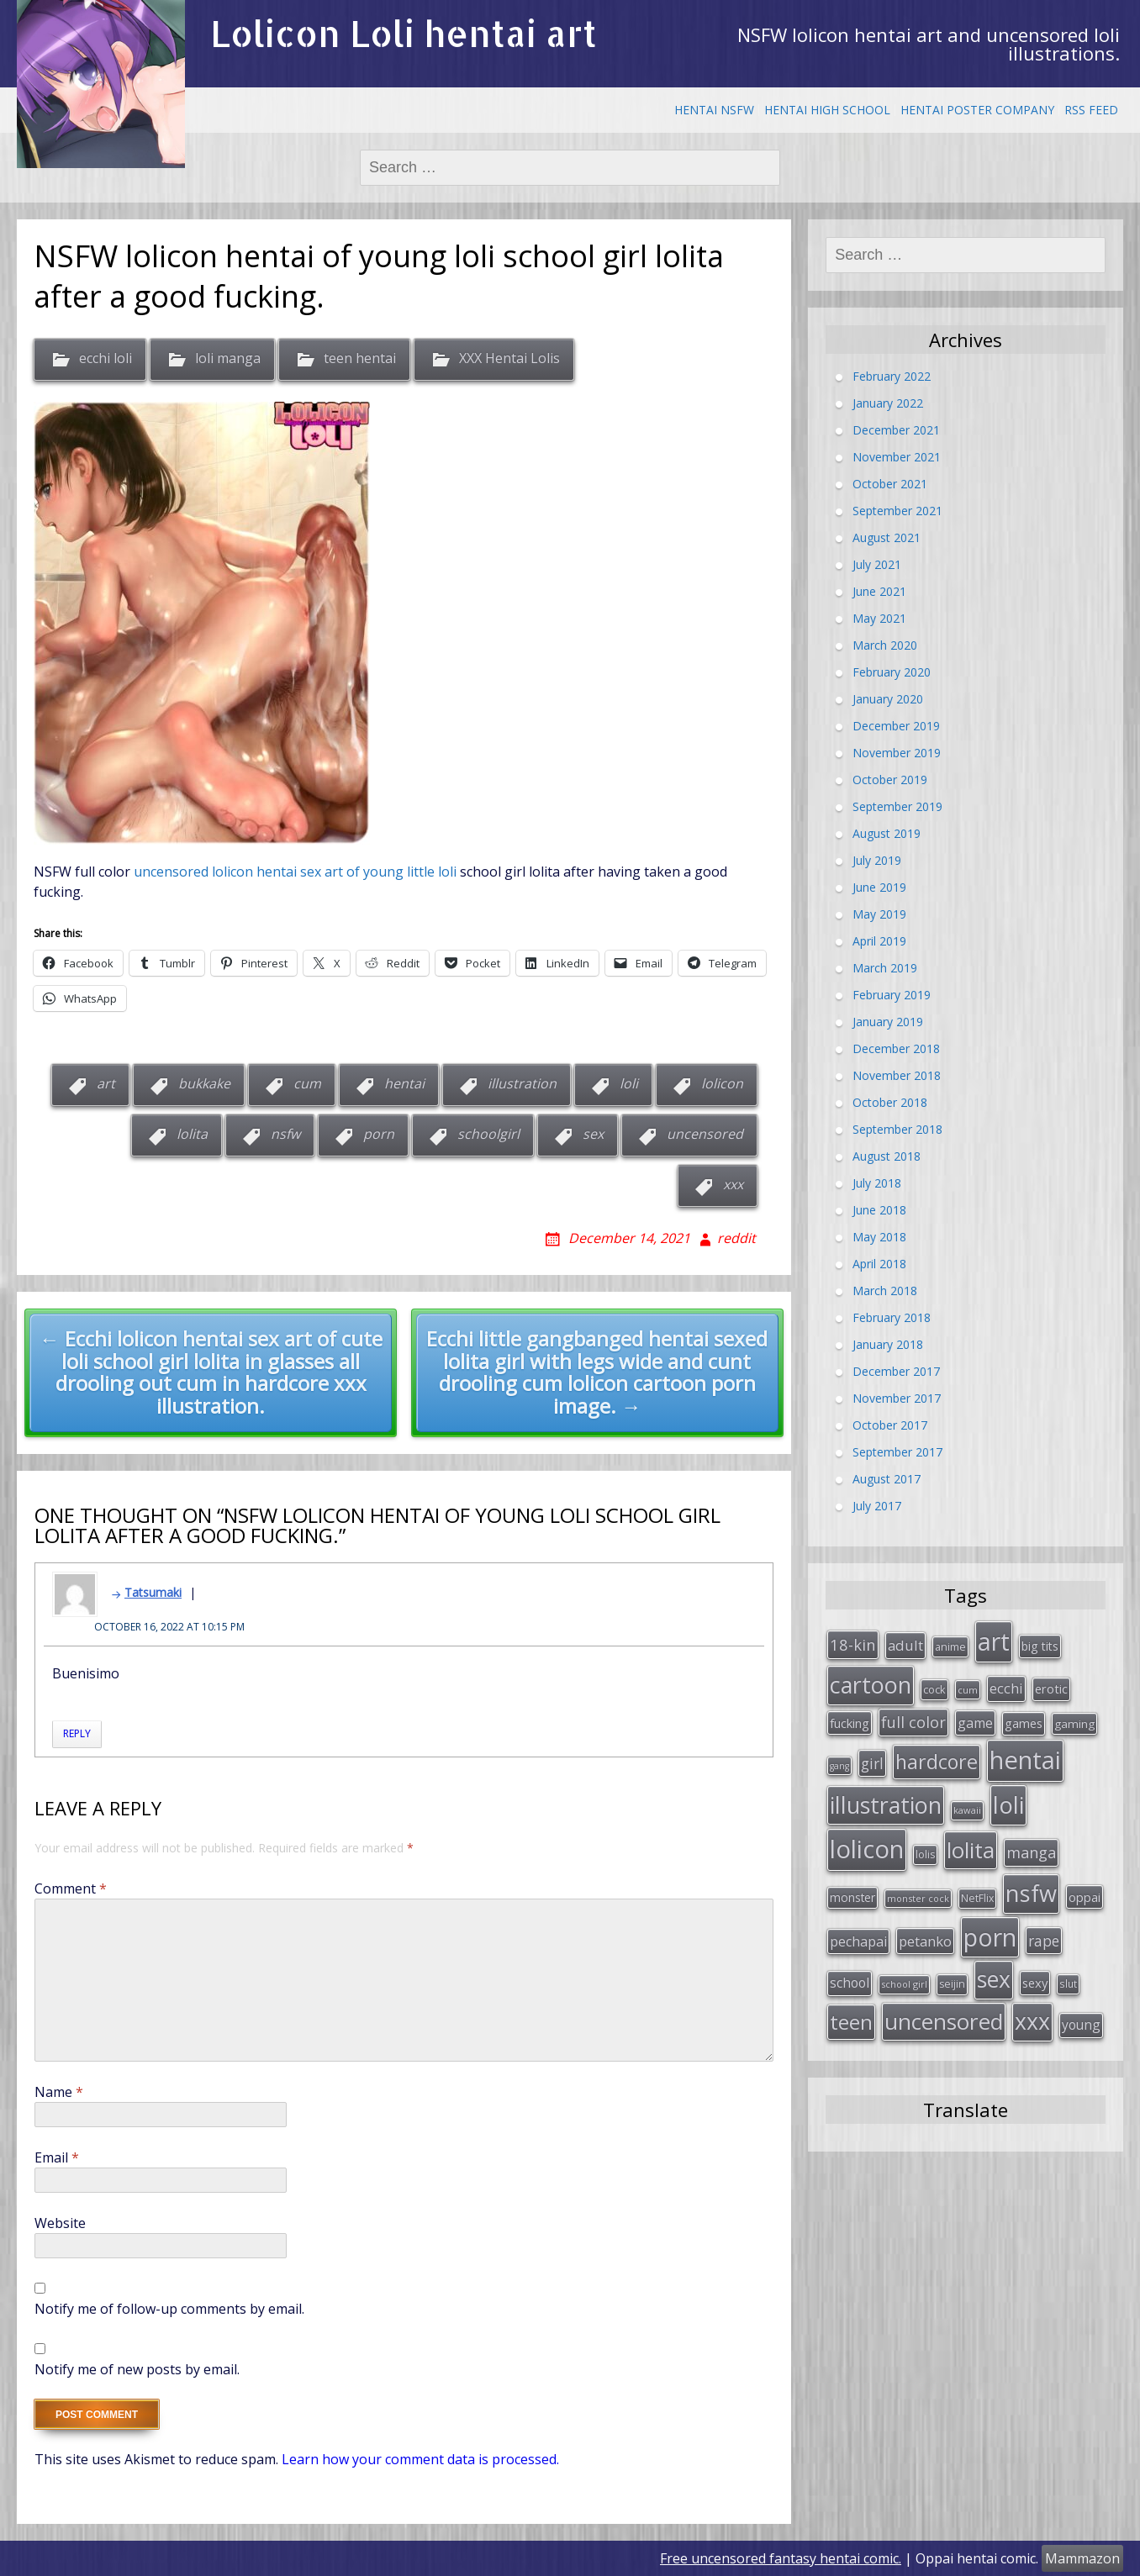  I want to click on December 2017, so click(896, 1371).